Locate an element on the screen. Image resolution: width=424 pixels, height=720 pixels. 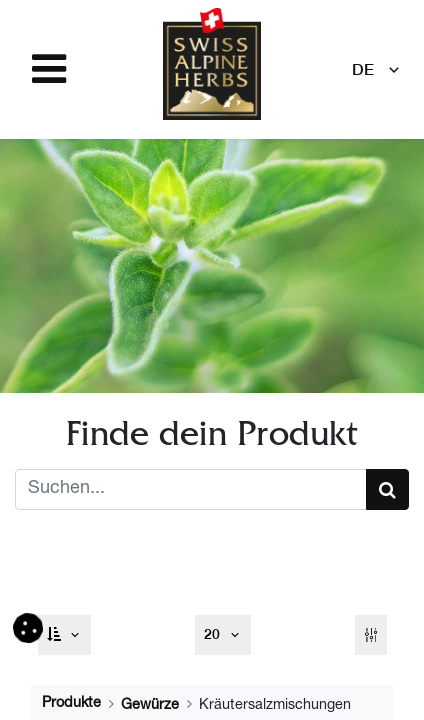
[Suchen] is located at coordinates (387, 489).